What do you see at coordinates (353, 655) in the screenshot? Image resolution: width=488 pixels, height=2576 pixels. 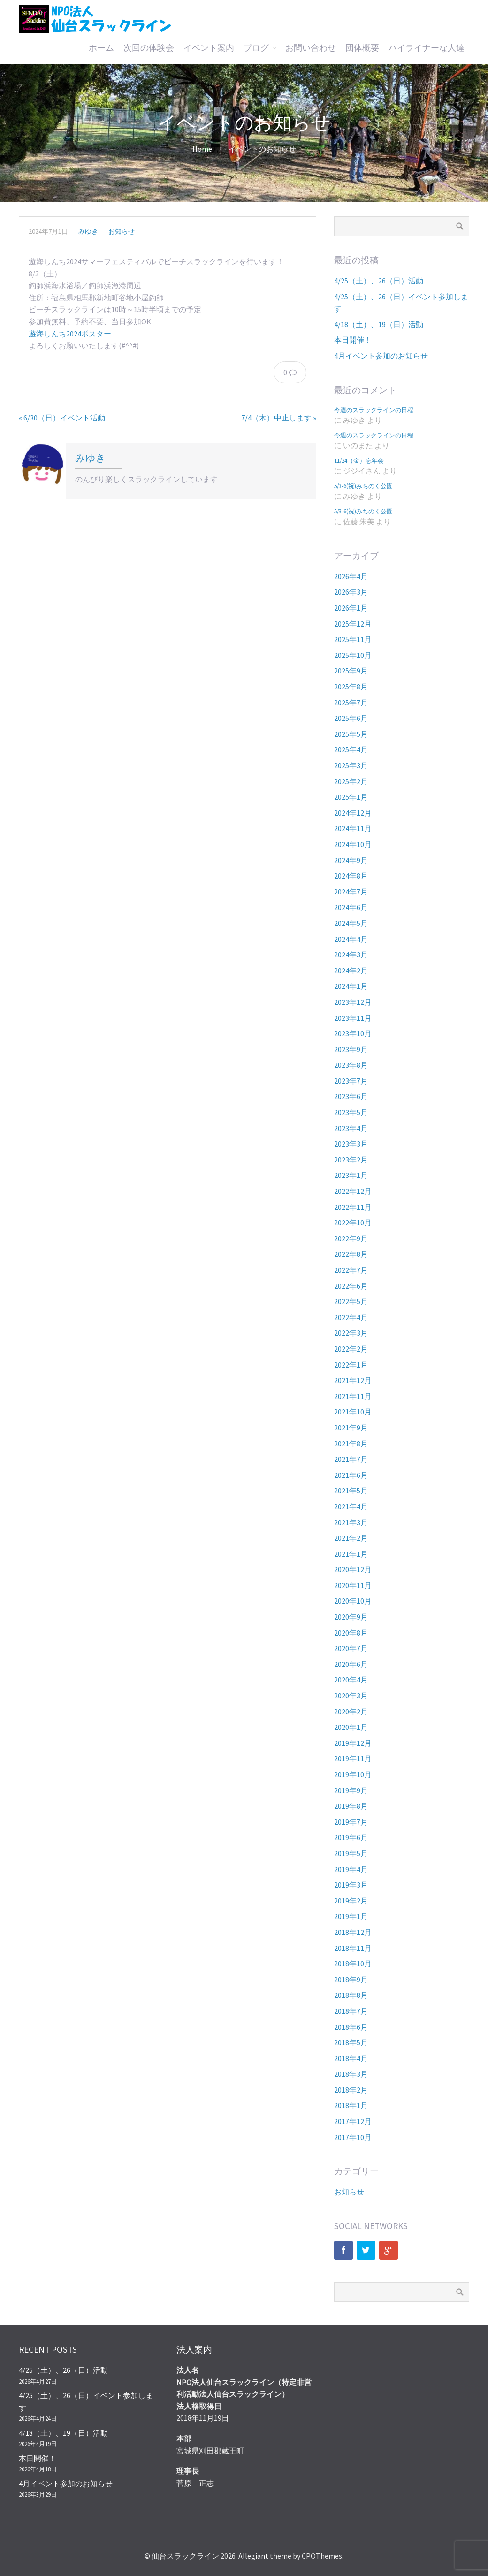 I see `2025年10月` at bounding box center [353, 655].